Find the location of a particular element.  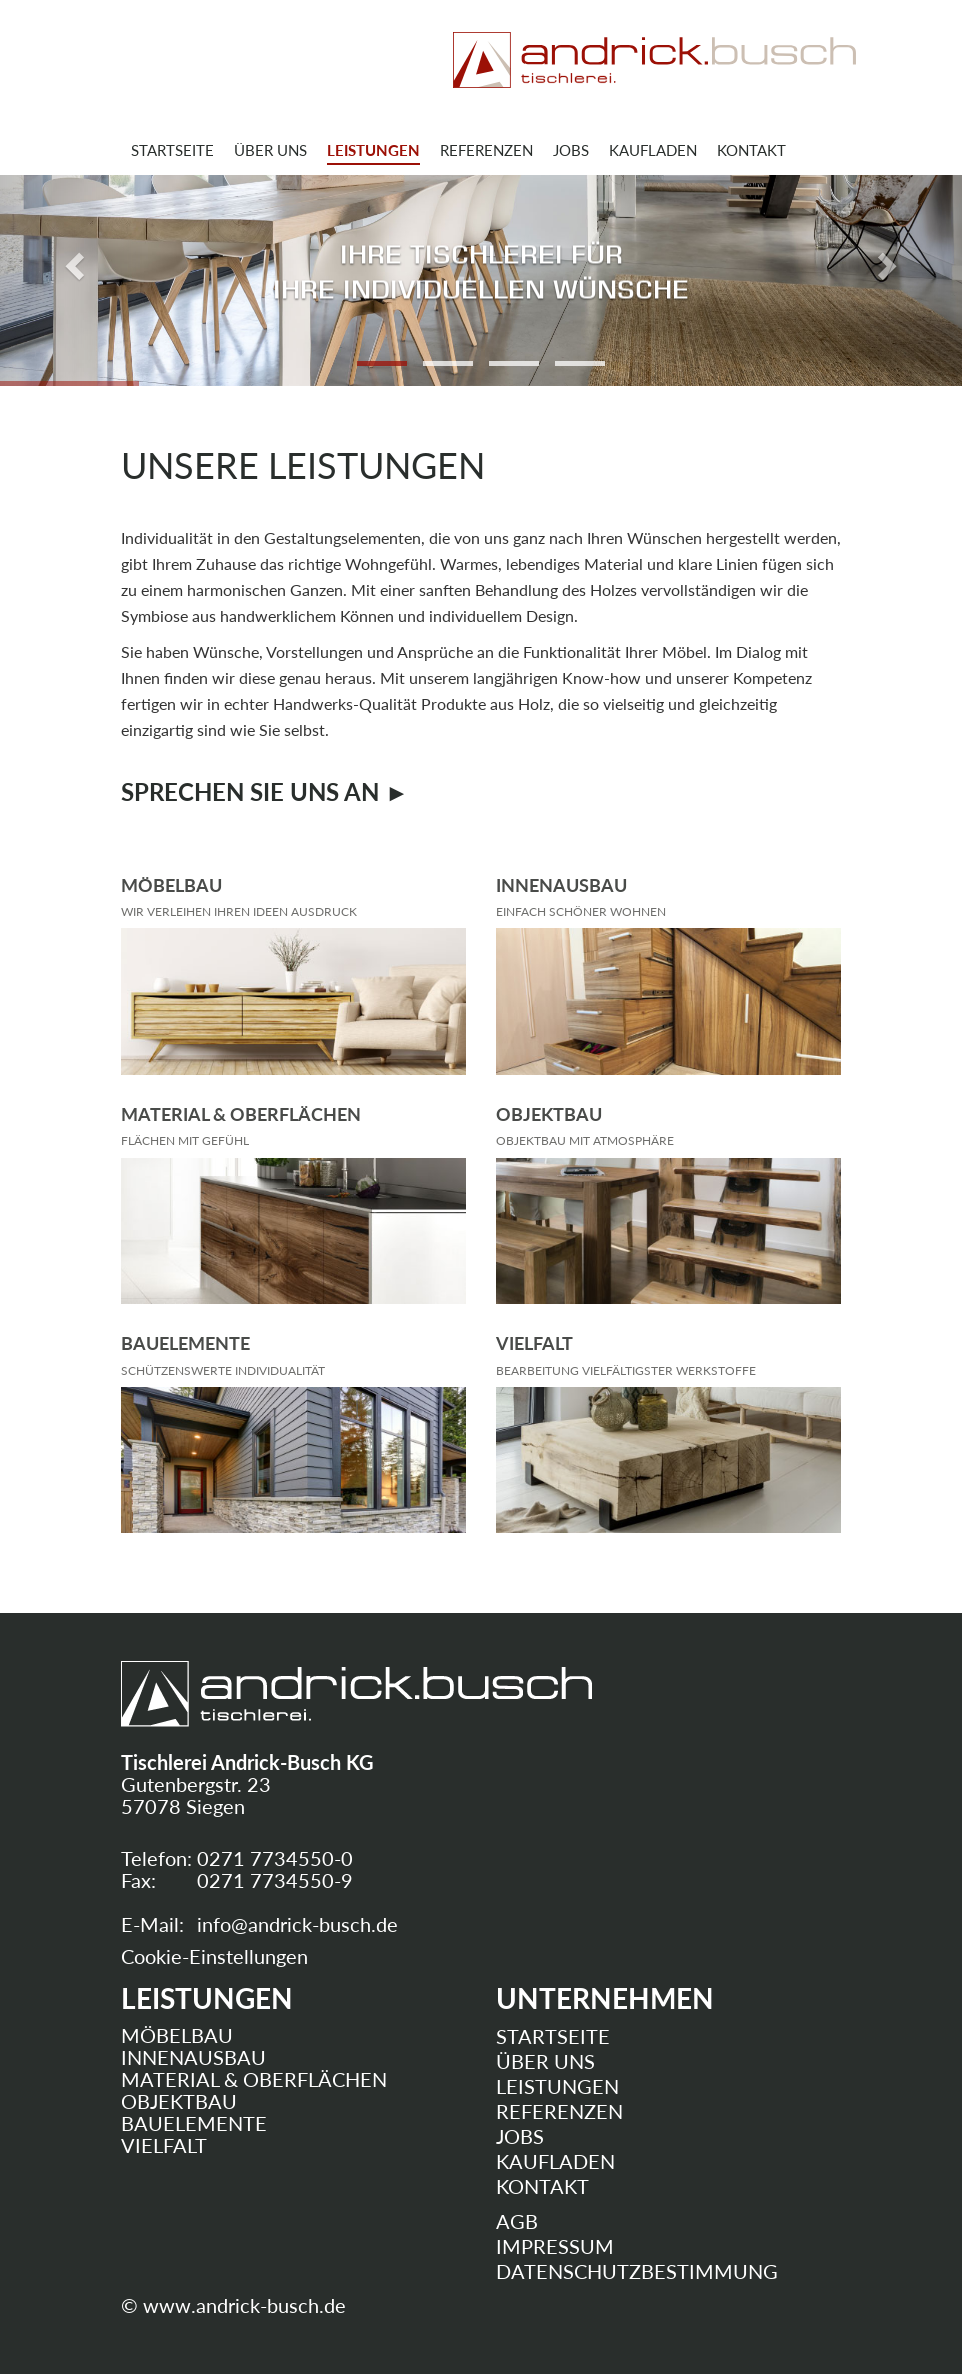

Startseite is located at coordinates (172, 150).